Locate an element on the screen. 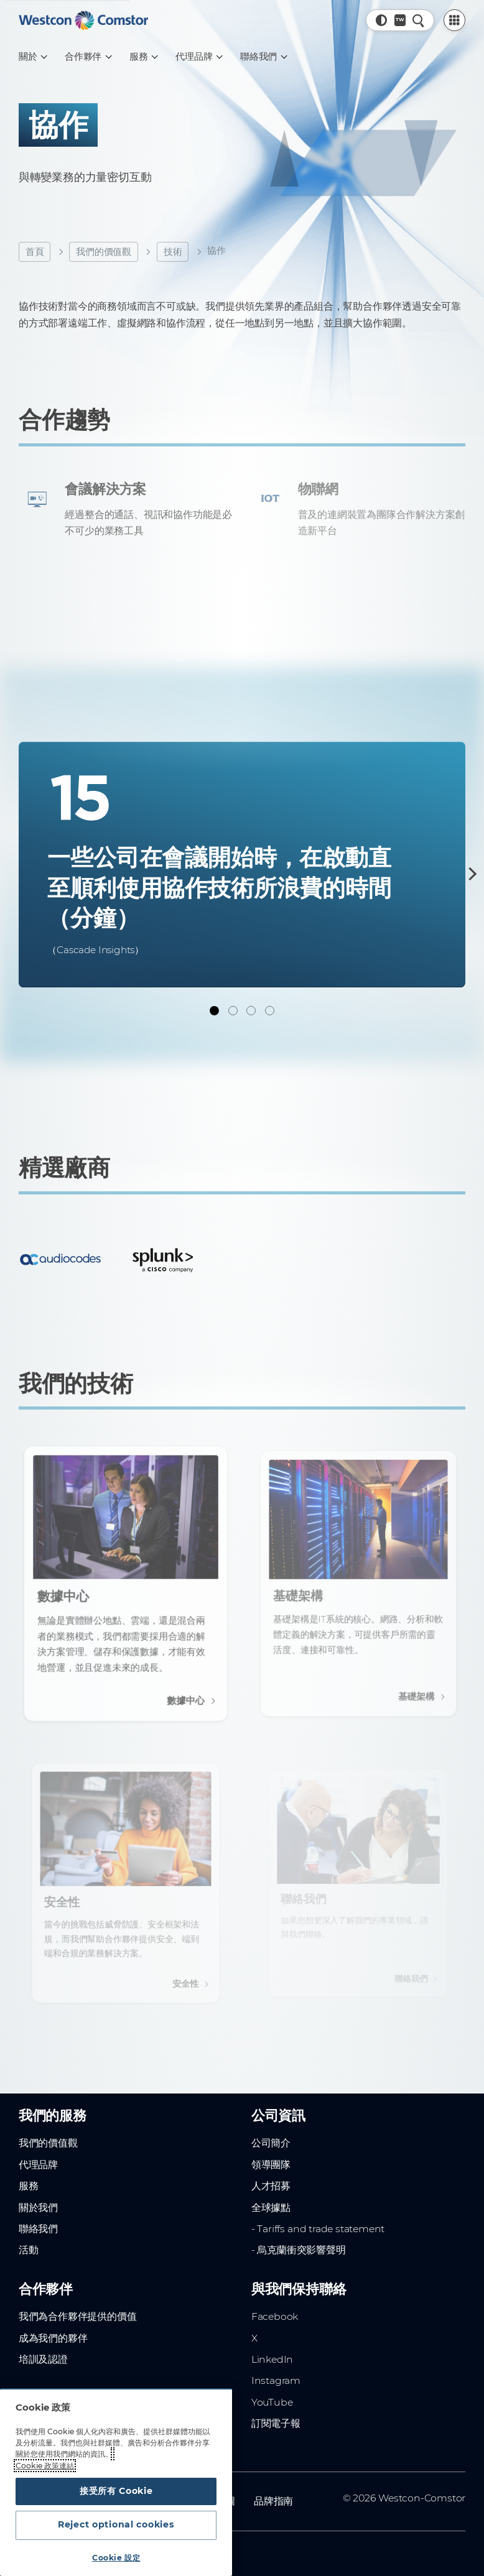  關於我們 is located at coordinates (38, 2204).